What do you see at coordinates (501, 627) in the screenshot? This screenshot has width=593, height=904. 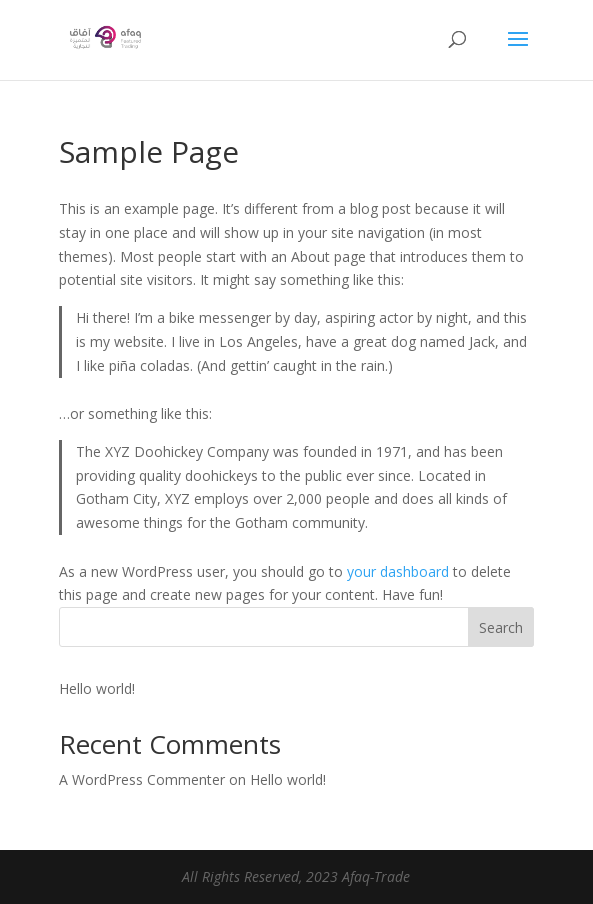 I see `Search` at bounding box center [501, 627].